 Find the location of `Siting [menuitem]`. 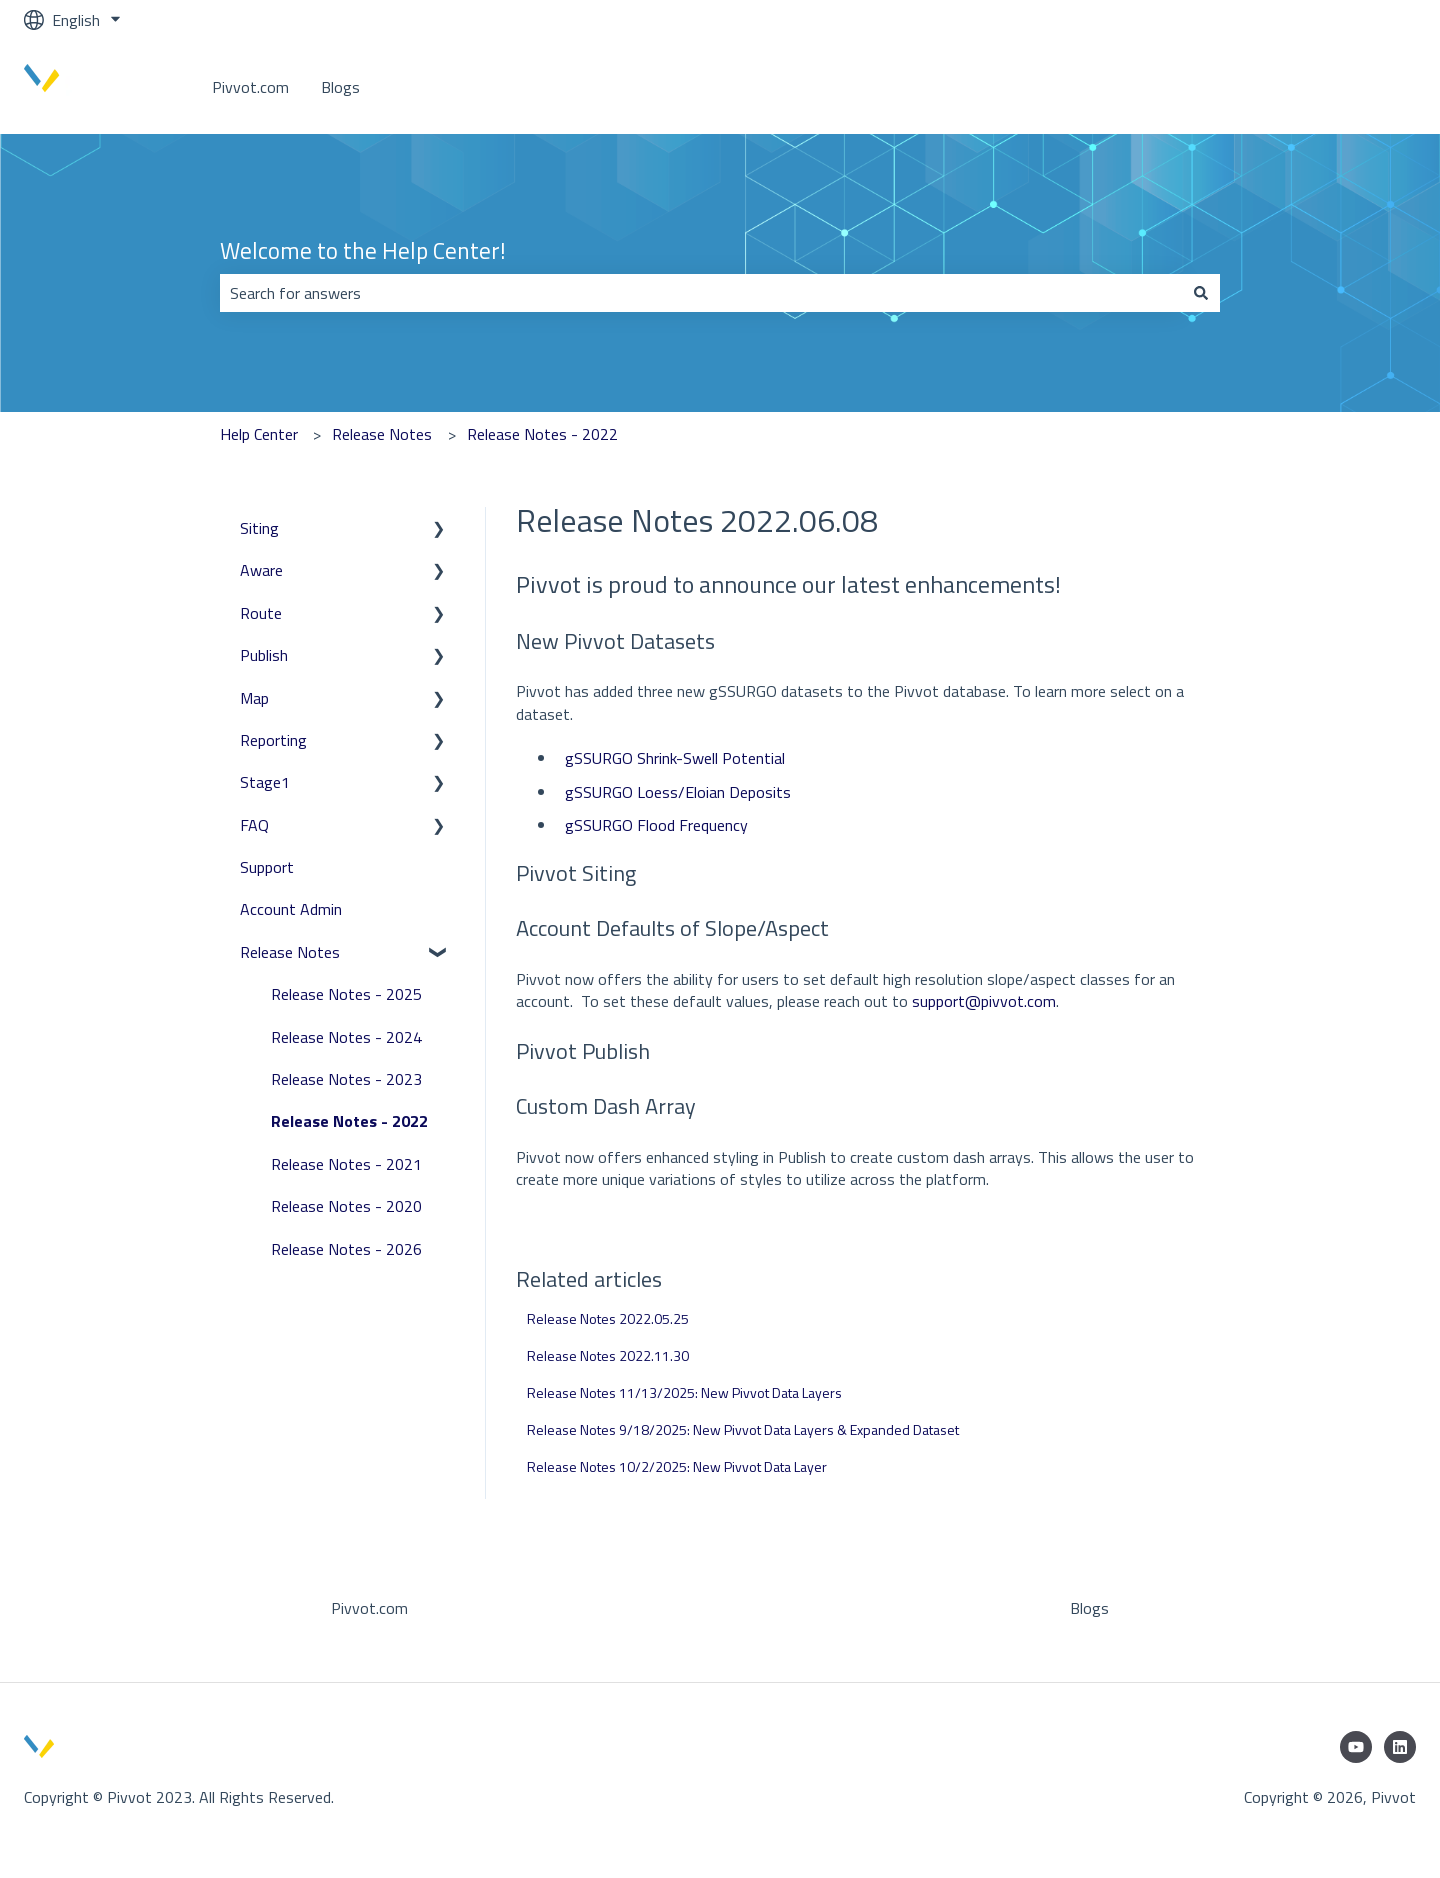

Siting [menuitem] is located at coordinates (259, 528).